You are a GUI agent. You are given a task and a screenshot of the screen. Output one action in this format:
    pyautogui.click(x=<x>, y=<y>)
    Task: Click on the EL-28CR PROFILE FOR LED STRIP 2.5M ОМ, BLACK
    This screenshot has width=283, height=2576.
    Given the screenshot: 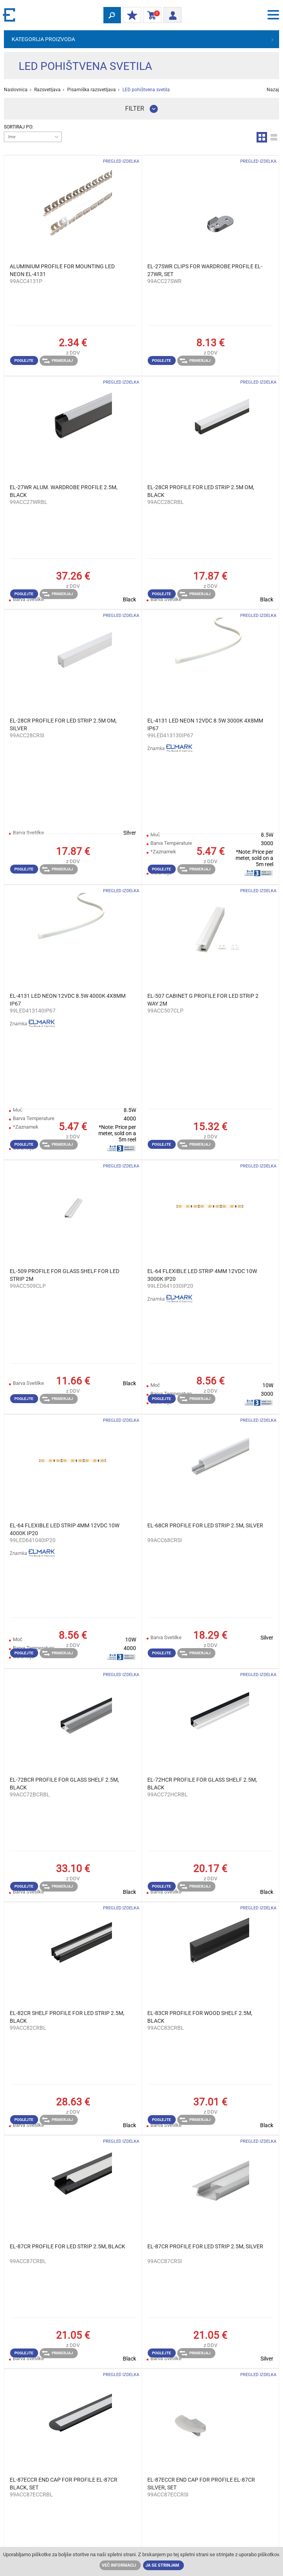 What is the action you would take?
    pyautogui.click(x=200, y=491)
    